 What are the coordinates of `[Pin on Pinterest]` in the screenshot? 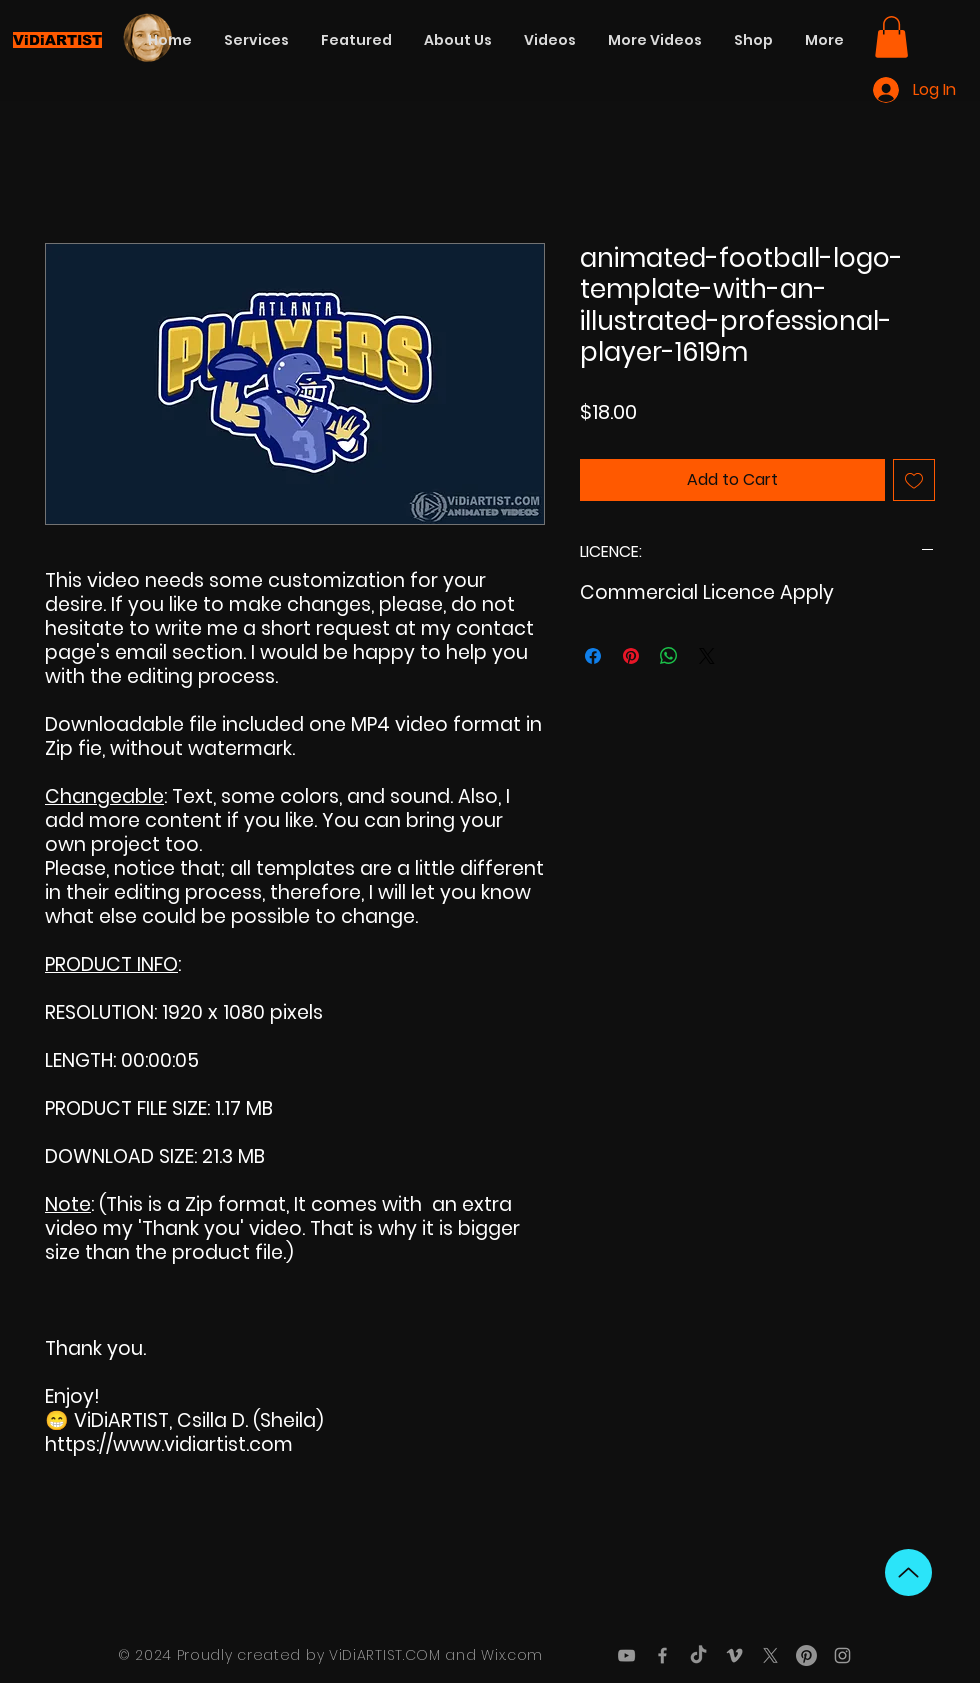 It's located at (631, 656).